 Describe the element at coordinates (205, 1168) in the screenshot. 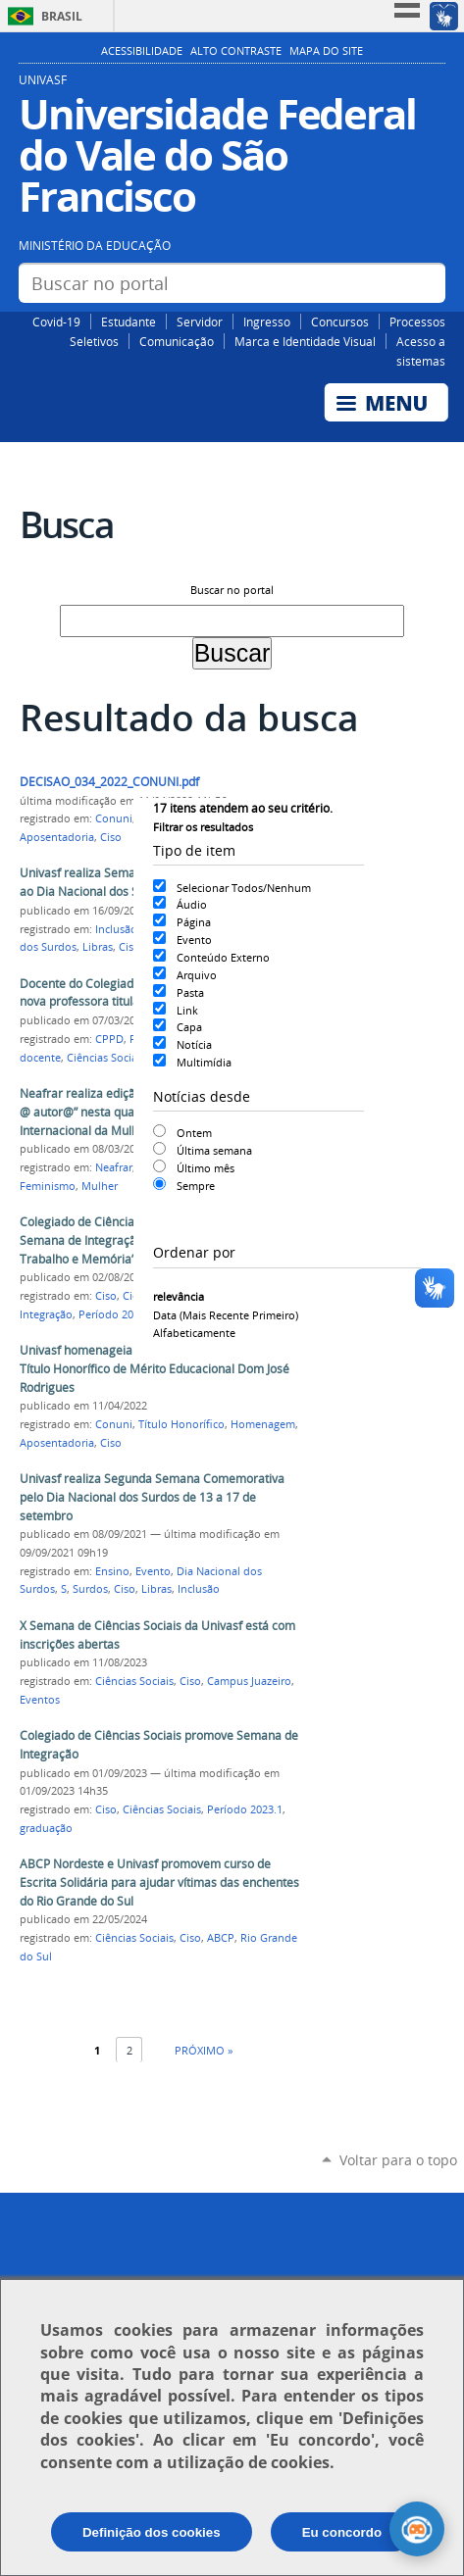

I see `Último mês` at that location.